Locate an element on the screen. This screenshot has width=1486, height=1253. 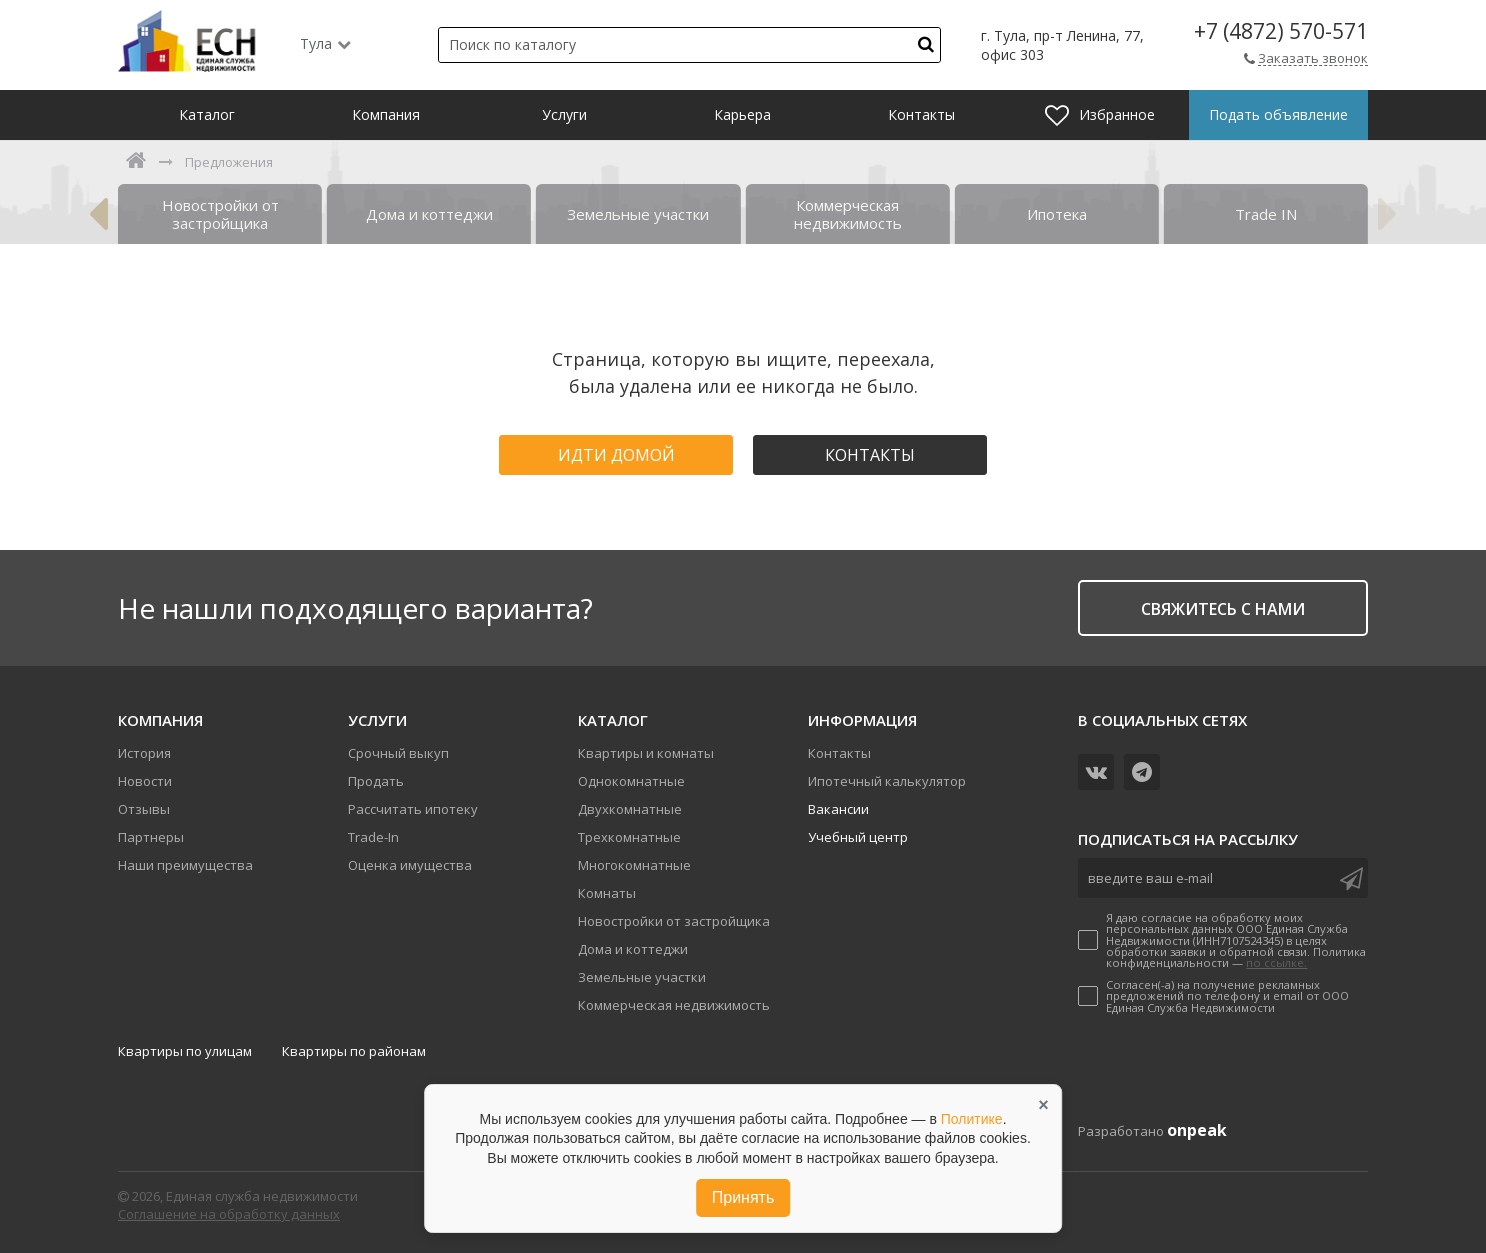
Земельные участки is located at coordinates (642, 977).